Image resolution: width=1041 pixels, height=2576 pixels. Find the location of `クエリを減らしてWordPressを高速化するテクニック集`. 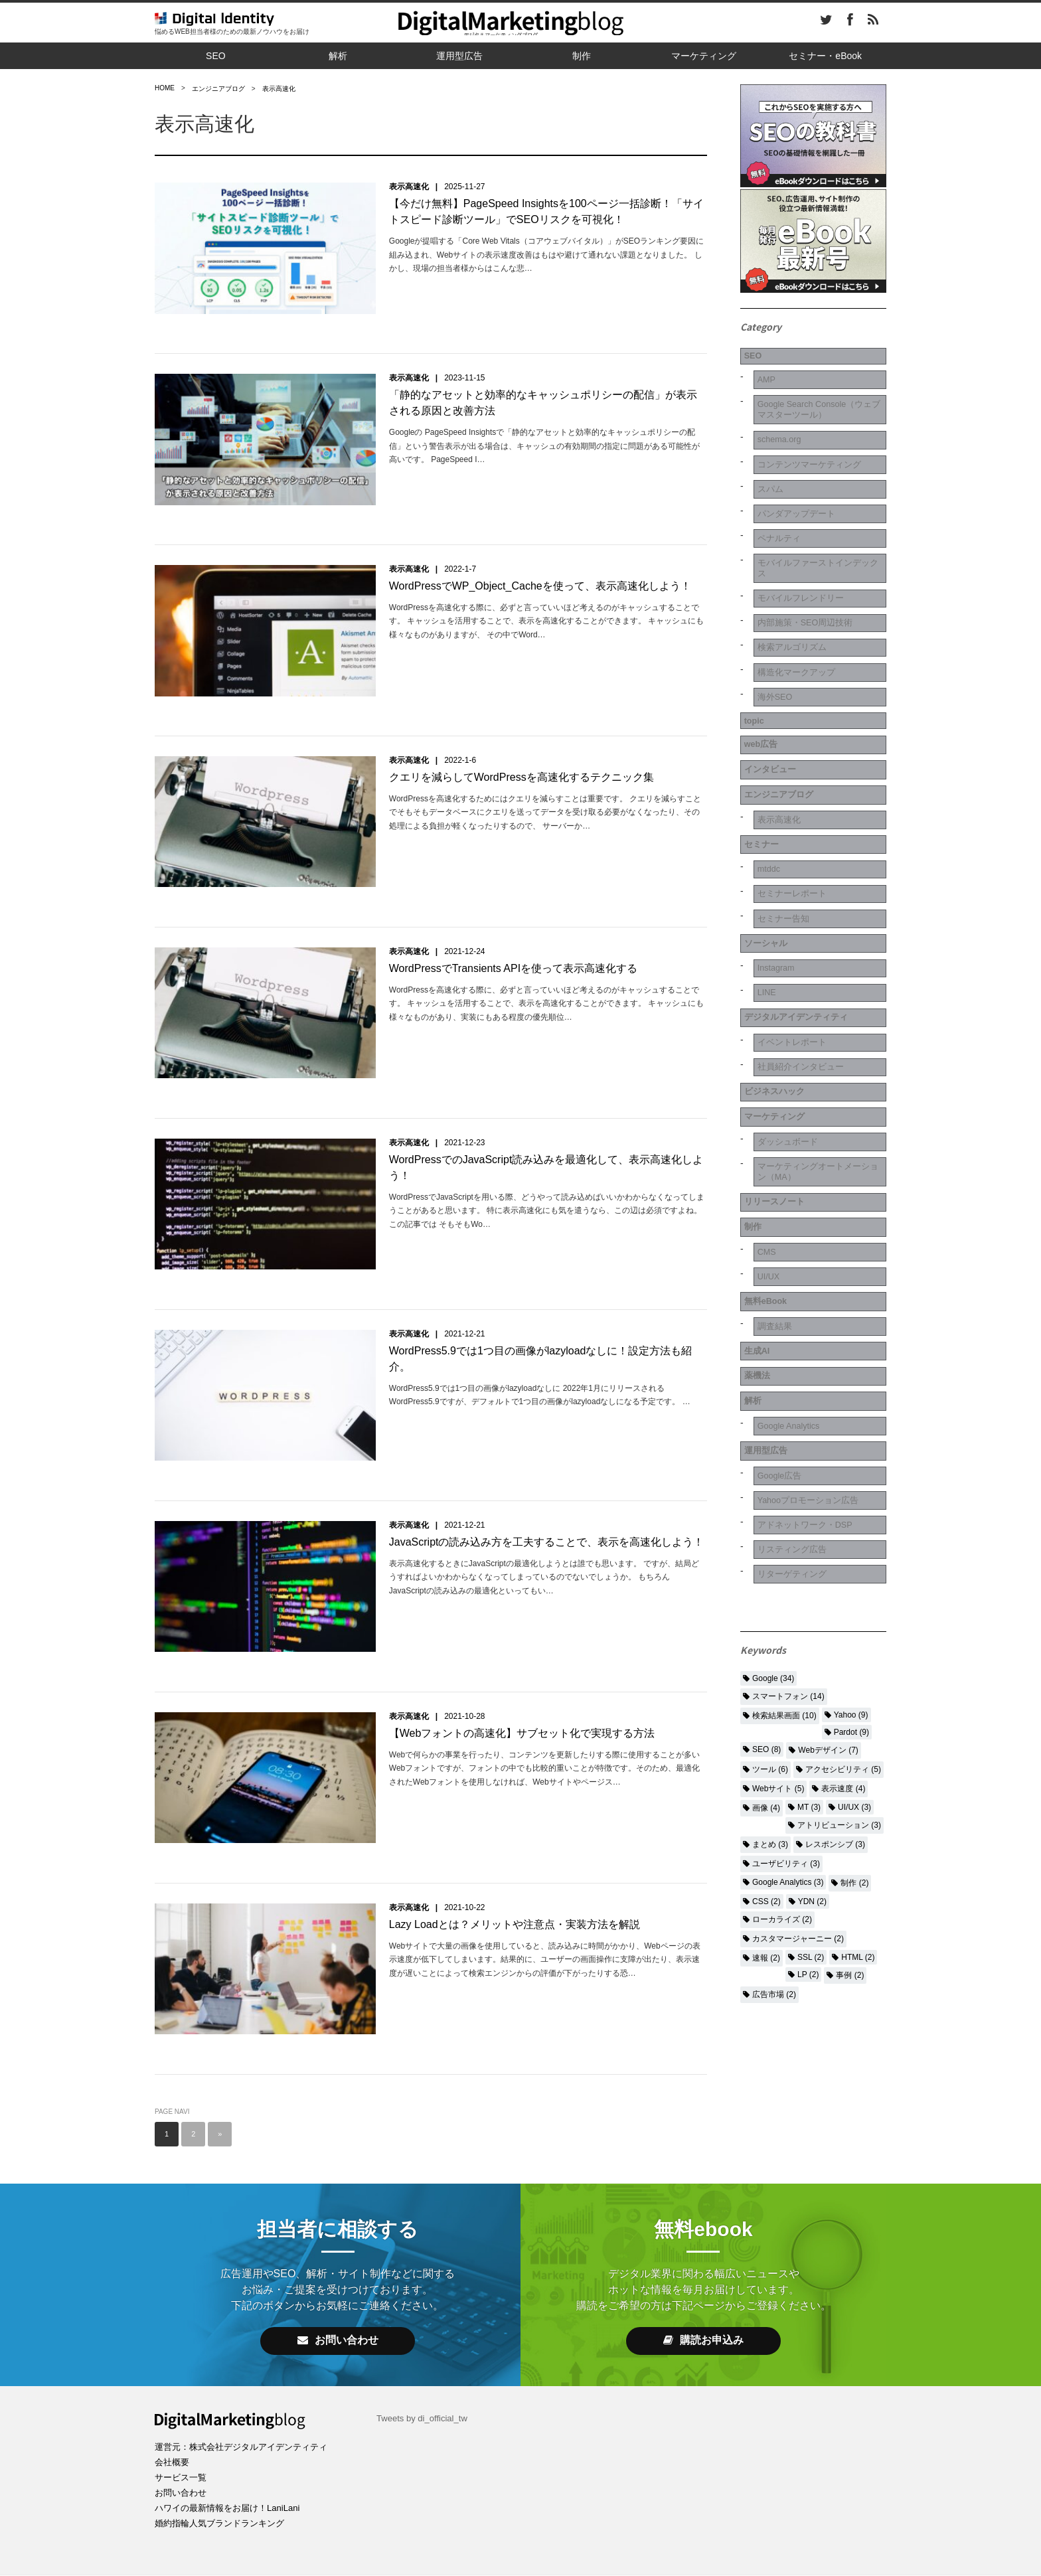

クエリを減らしてWordPressを高速化するテクニック集 is located at coordinates (521, 758).